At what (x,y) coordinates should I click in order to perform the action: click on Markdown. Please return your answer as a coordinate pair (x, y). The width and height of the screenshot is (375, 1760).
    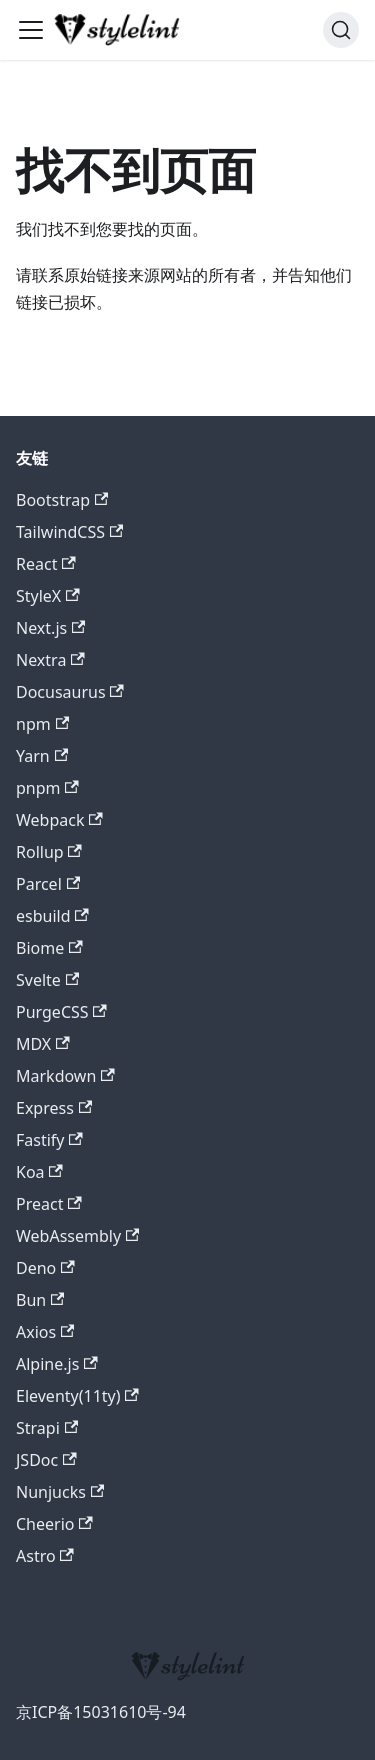
    Looking at the image, I should click on (65, 1076).